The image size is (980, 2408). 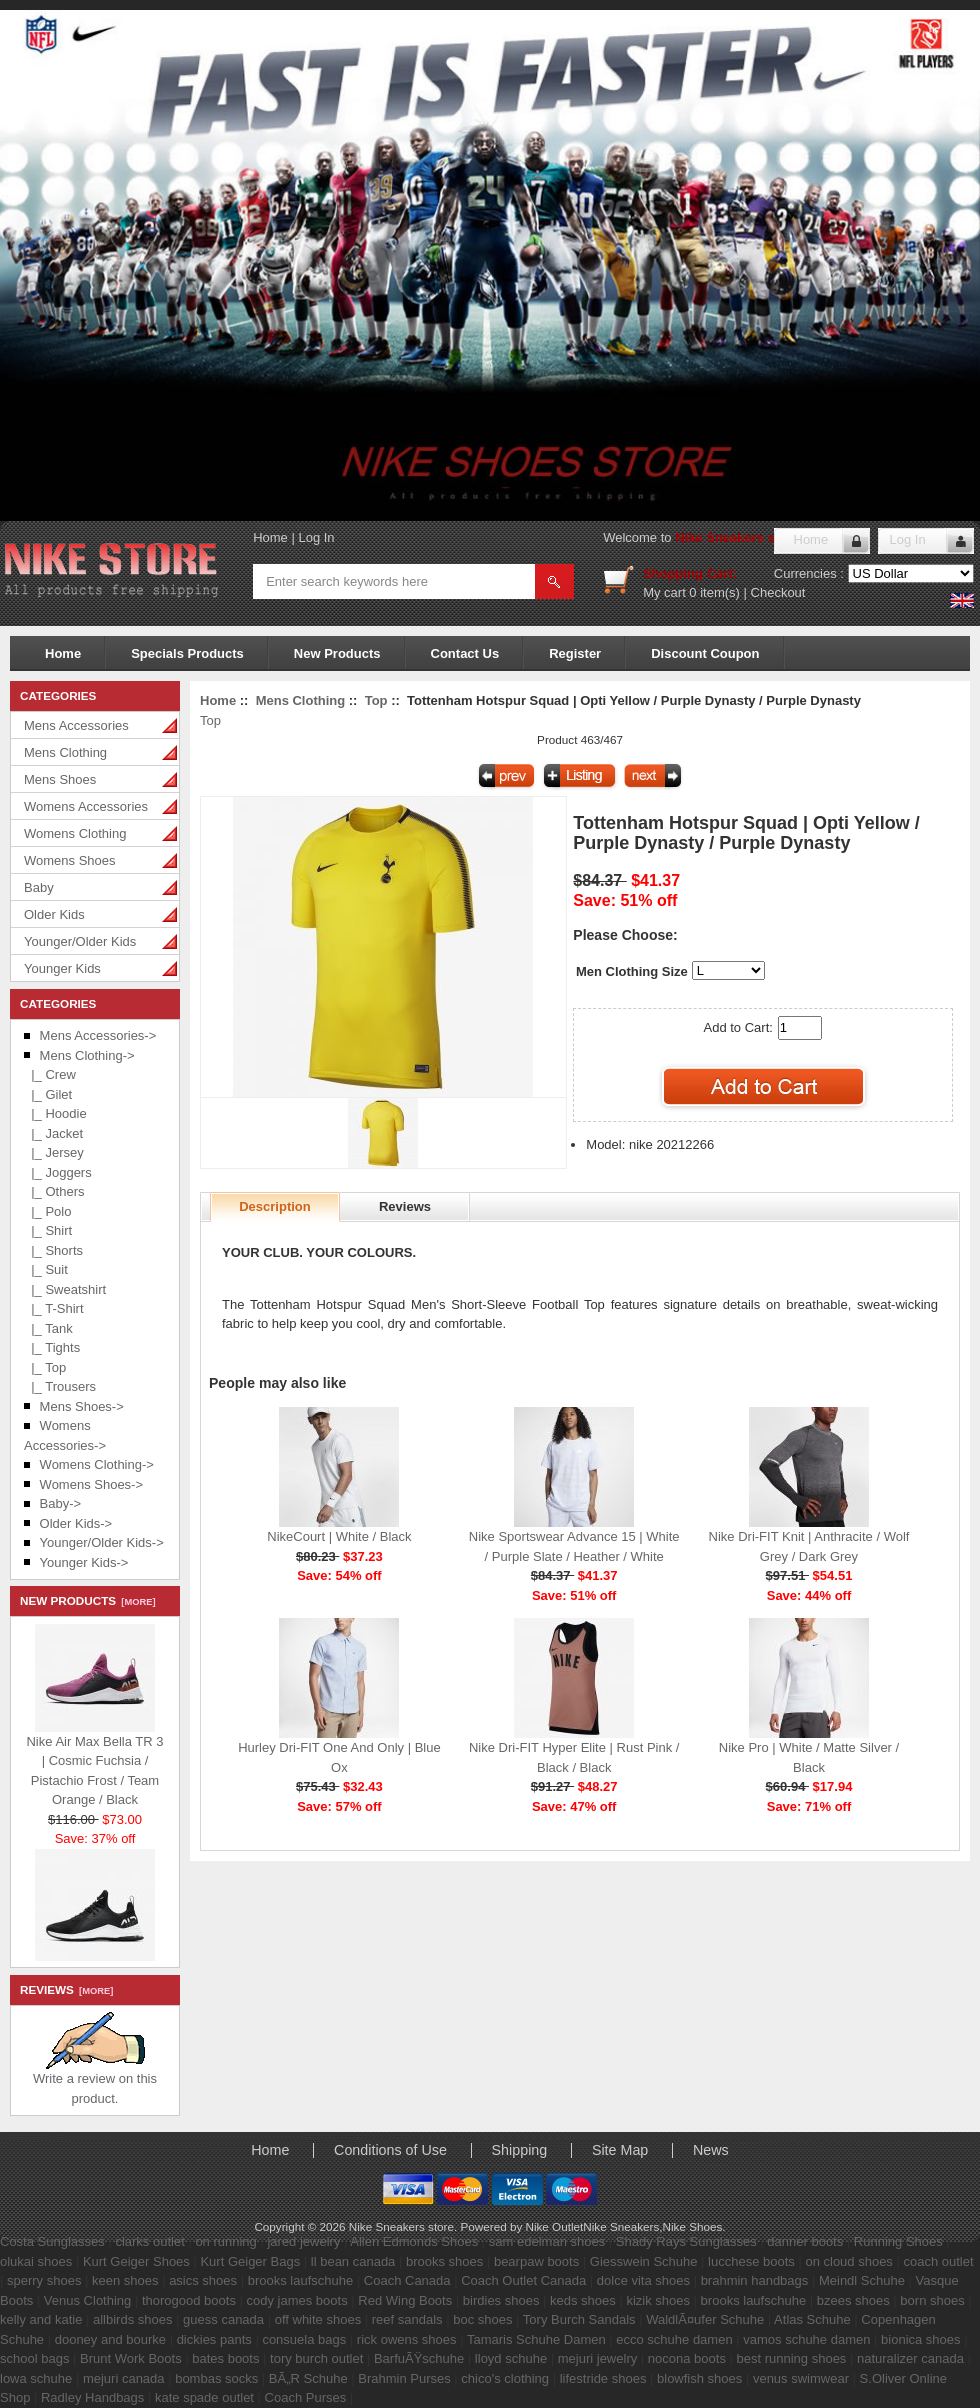 What do you see at coordinates (705, 2319) in the screenshot?
I see `WaldlÃ¤ufer Schuhe` at bounding box center [705, 2319].